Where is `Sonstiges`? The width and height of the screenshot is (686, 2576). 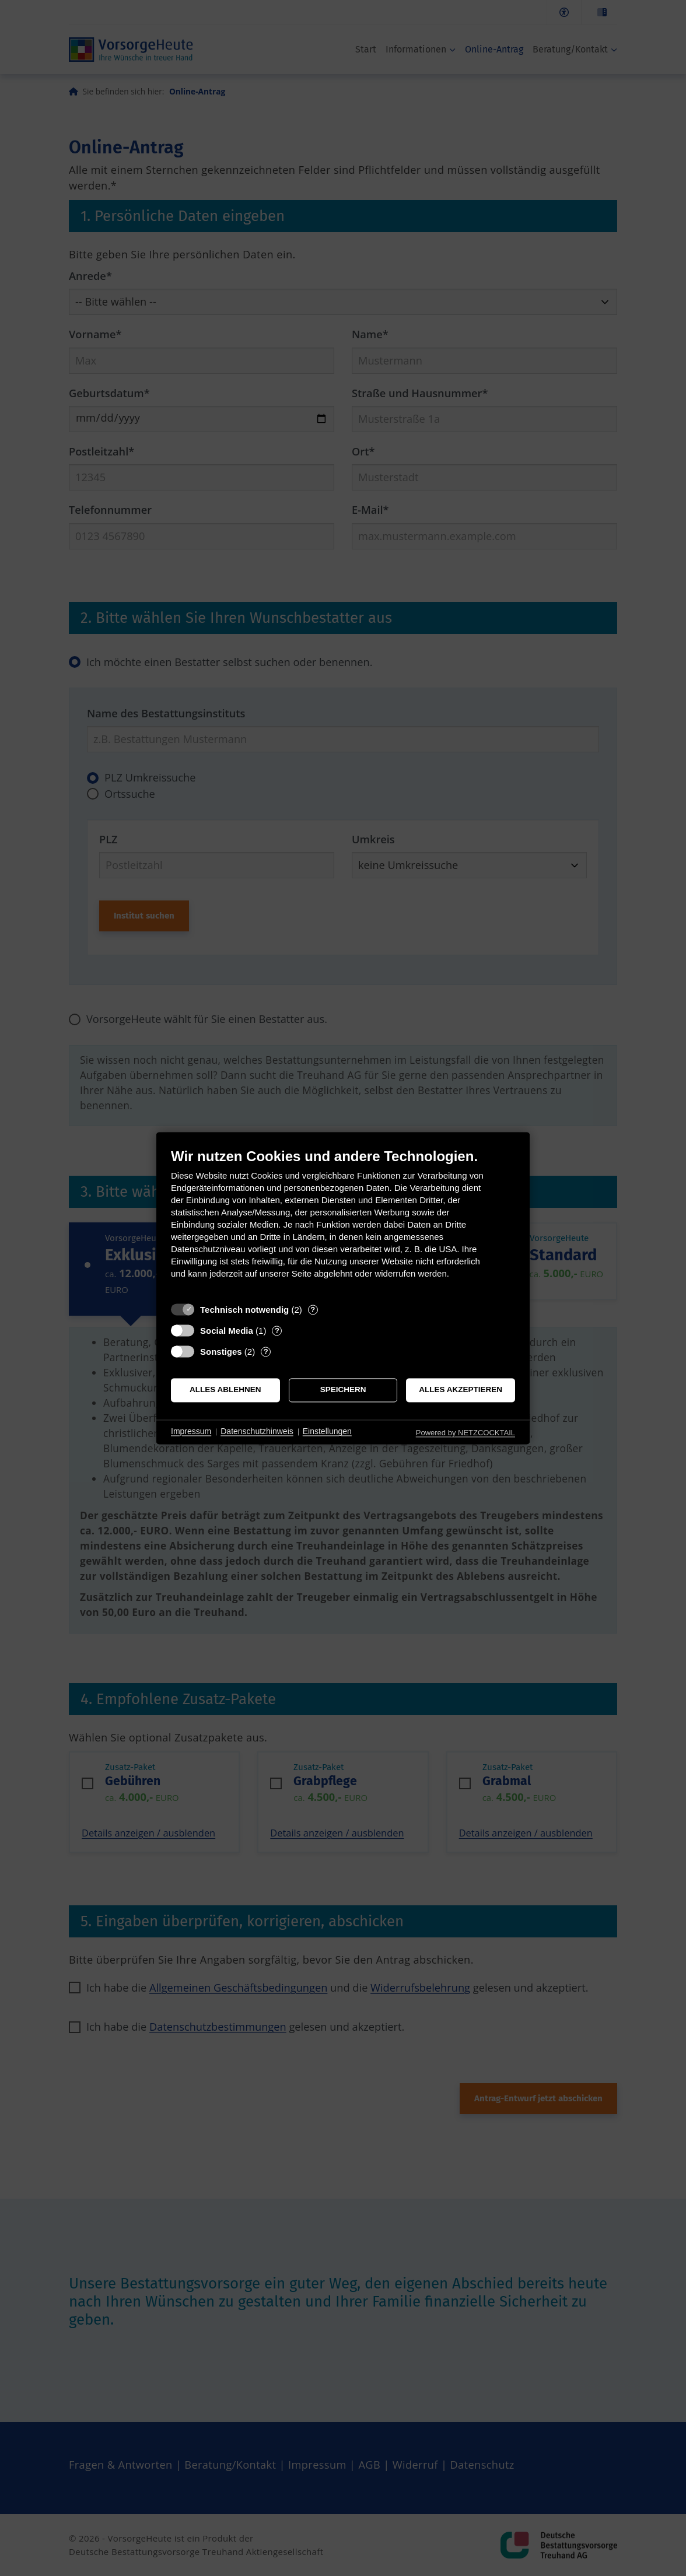 Sonstiges is located at coordinates (221, 1352).